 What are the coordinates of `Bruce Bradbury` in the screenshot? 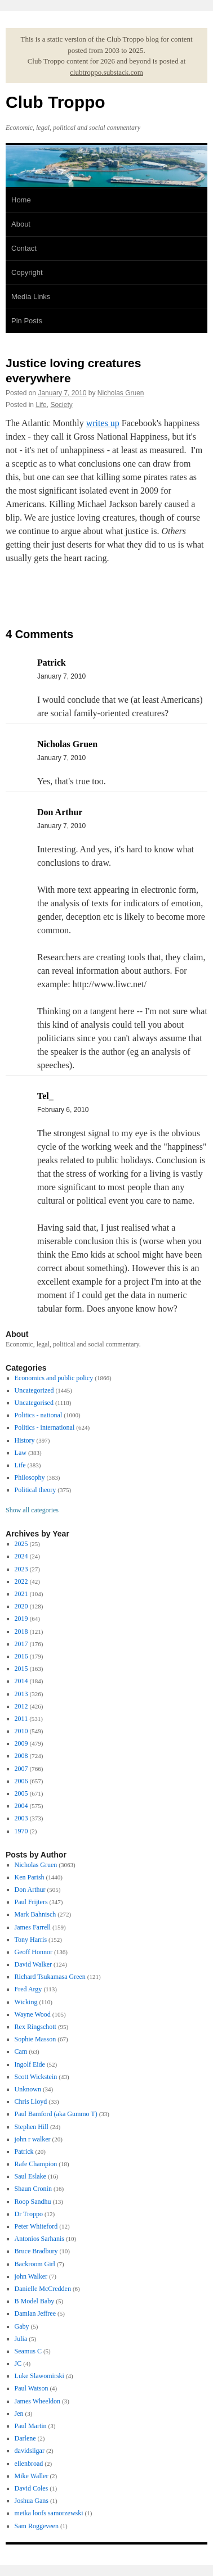 It's located at (36, 2251).